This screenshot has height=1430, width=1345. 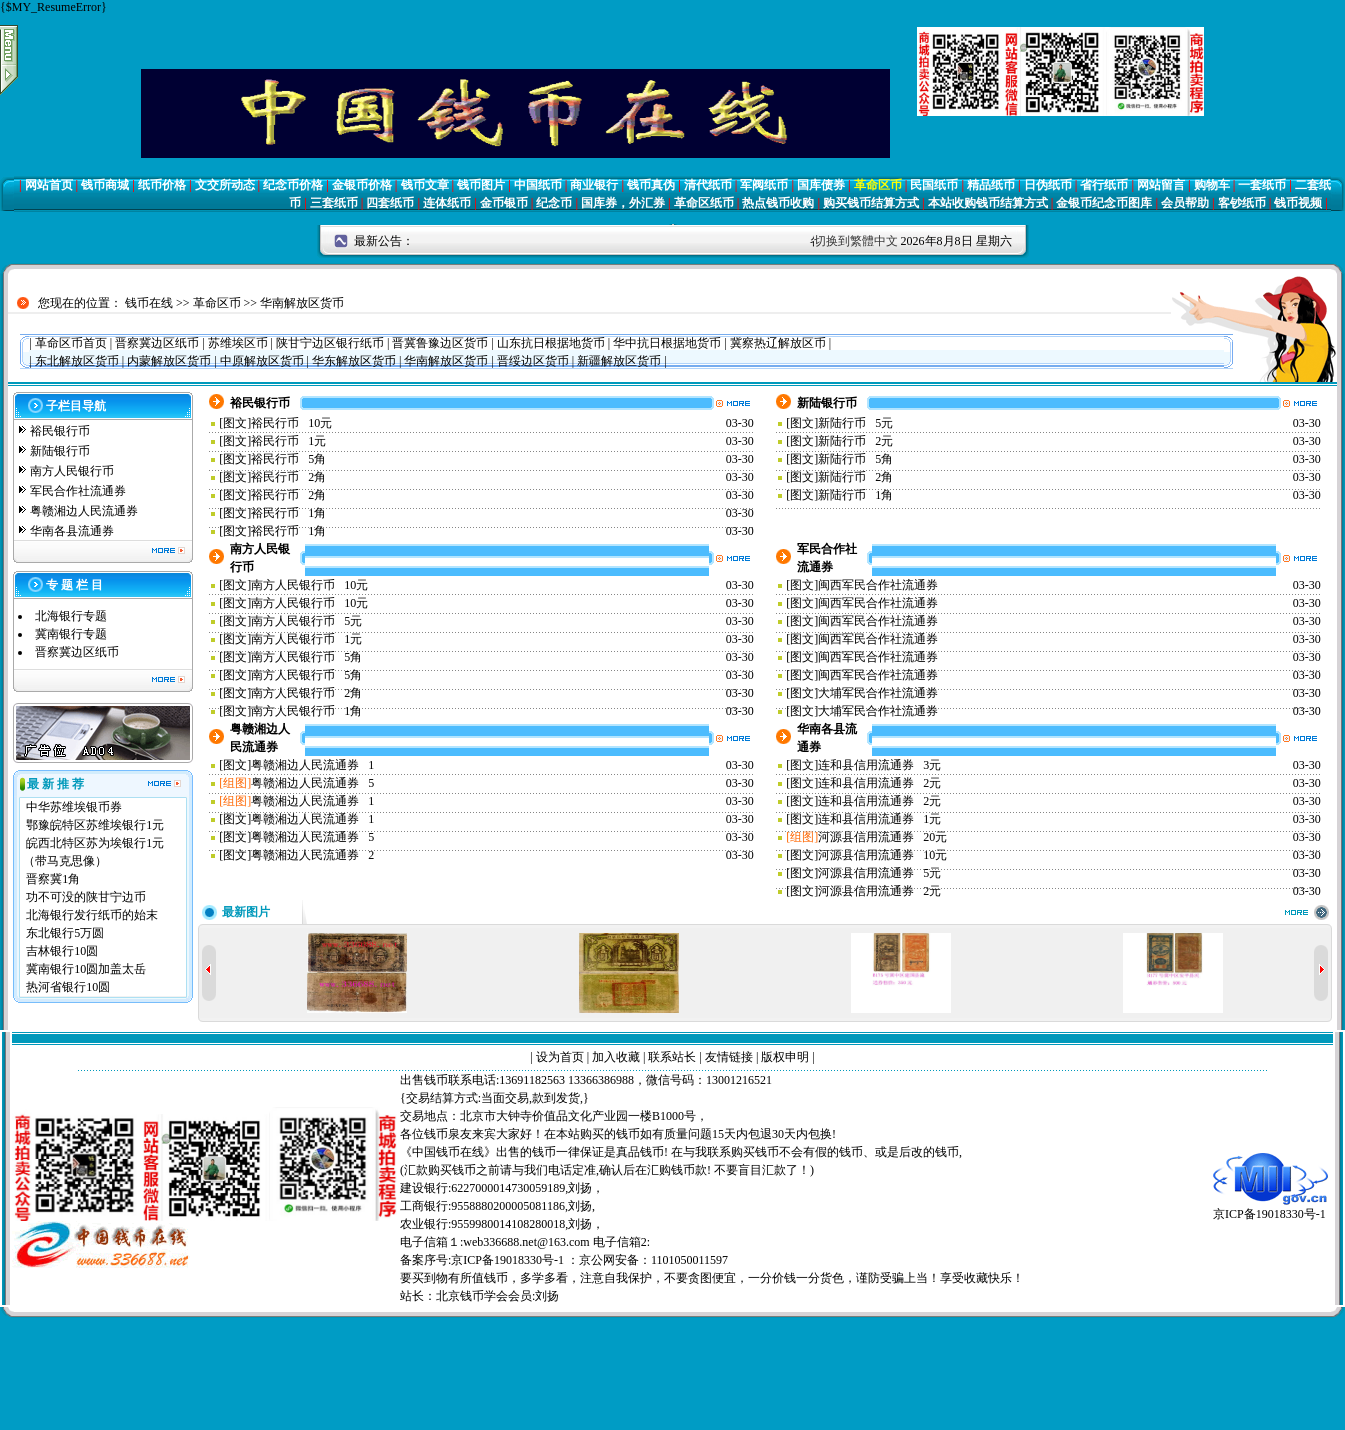 What do you see at coordinates (882, 855) in the screenshot?
I see `河源县信用流通券 10元` at bounding box center [882, 855].